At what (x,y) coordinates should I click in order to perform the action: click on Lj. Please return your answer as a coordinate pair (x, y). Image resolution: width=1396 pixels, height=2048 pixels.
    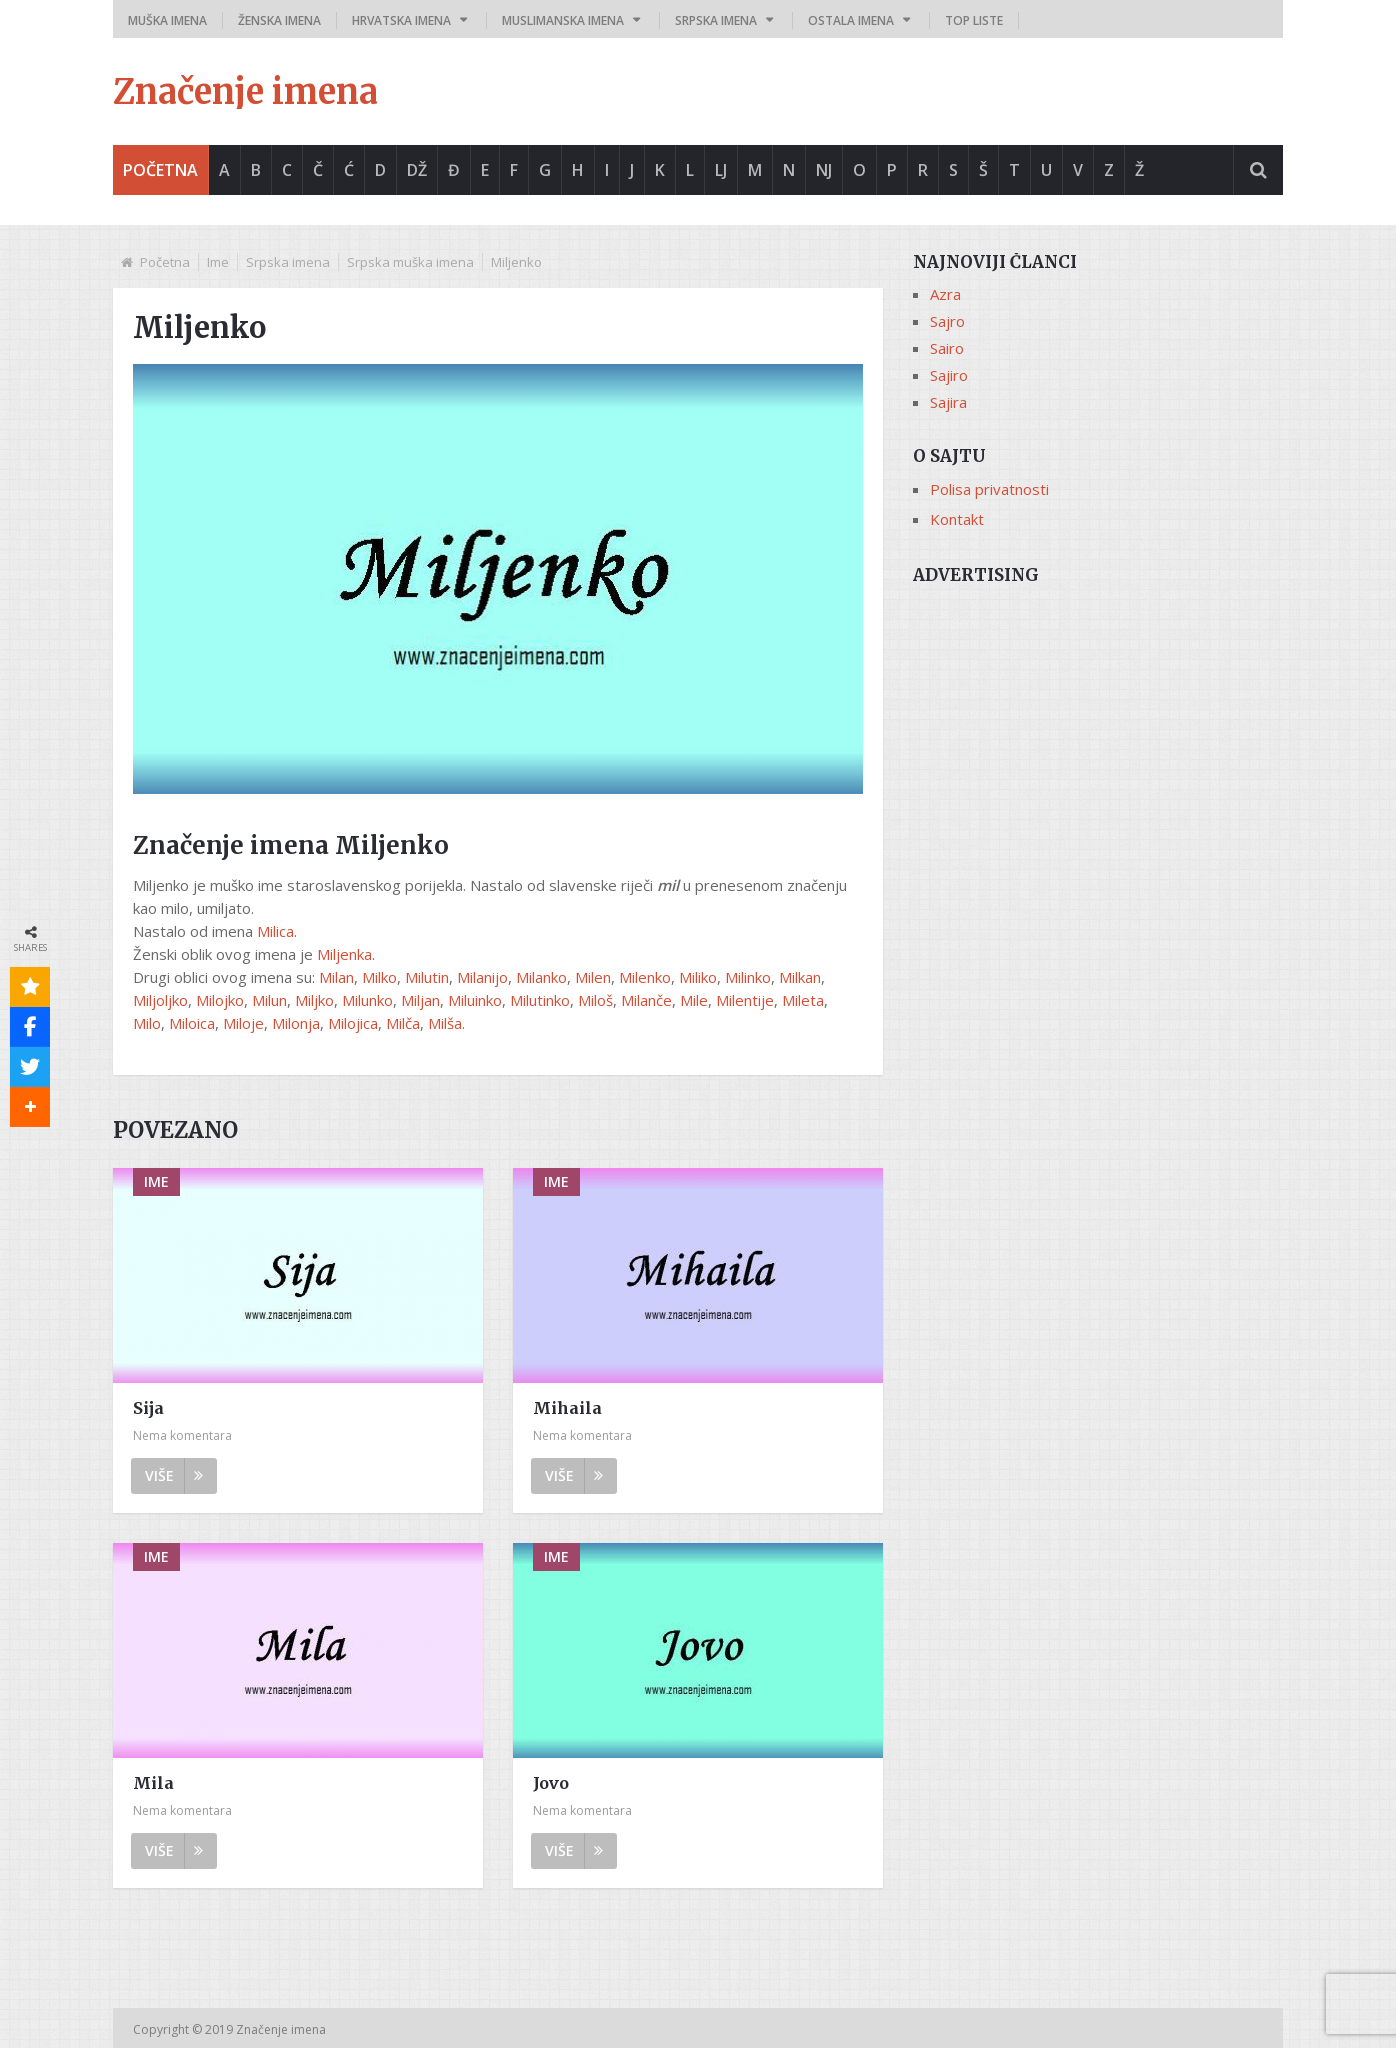
    Looking at the image, I should click on (721, 170).